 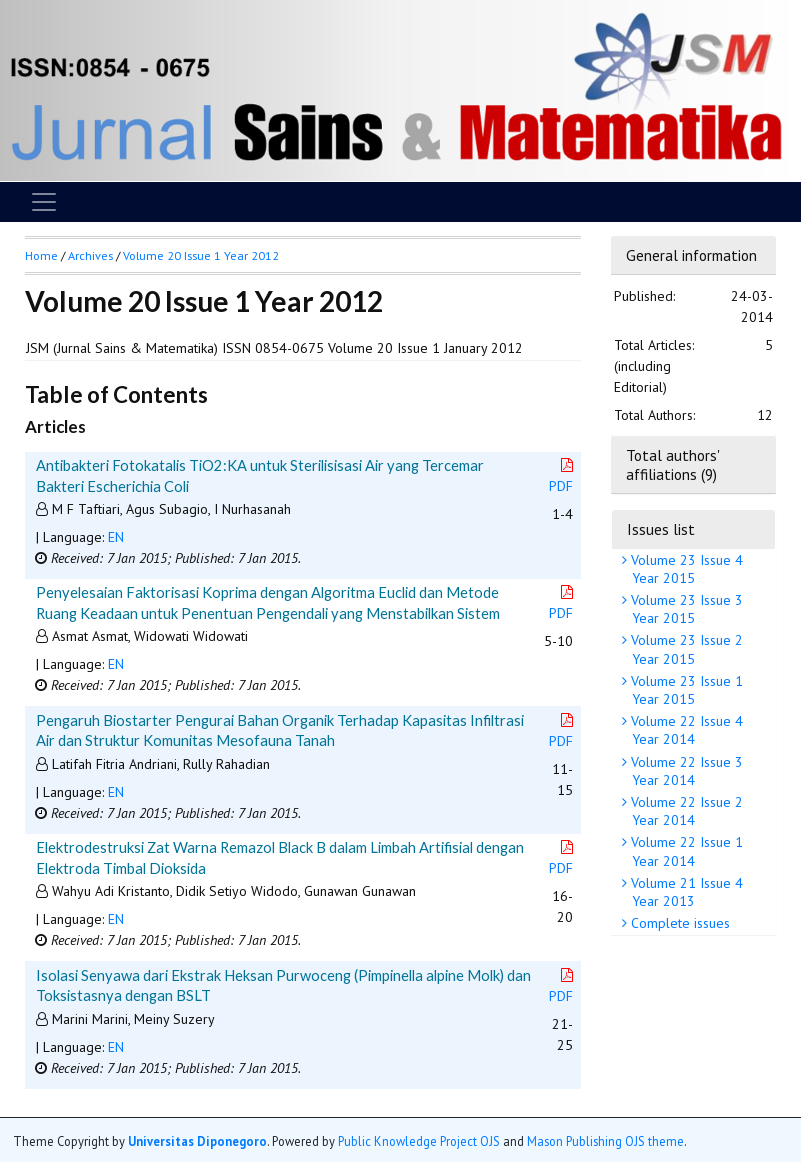 What do you see at coordinates (116, 537) in the screenshot?
I see `EN [button]` at bounding box center [116, 537].